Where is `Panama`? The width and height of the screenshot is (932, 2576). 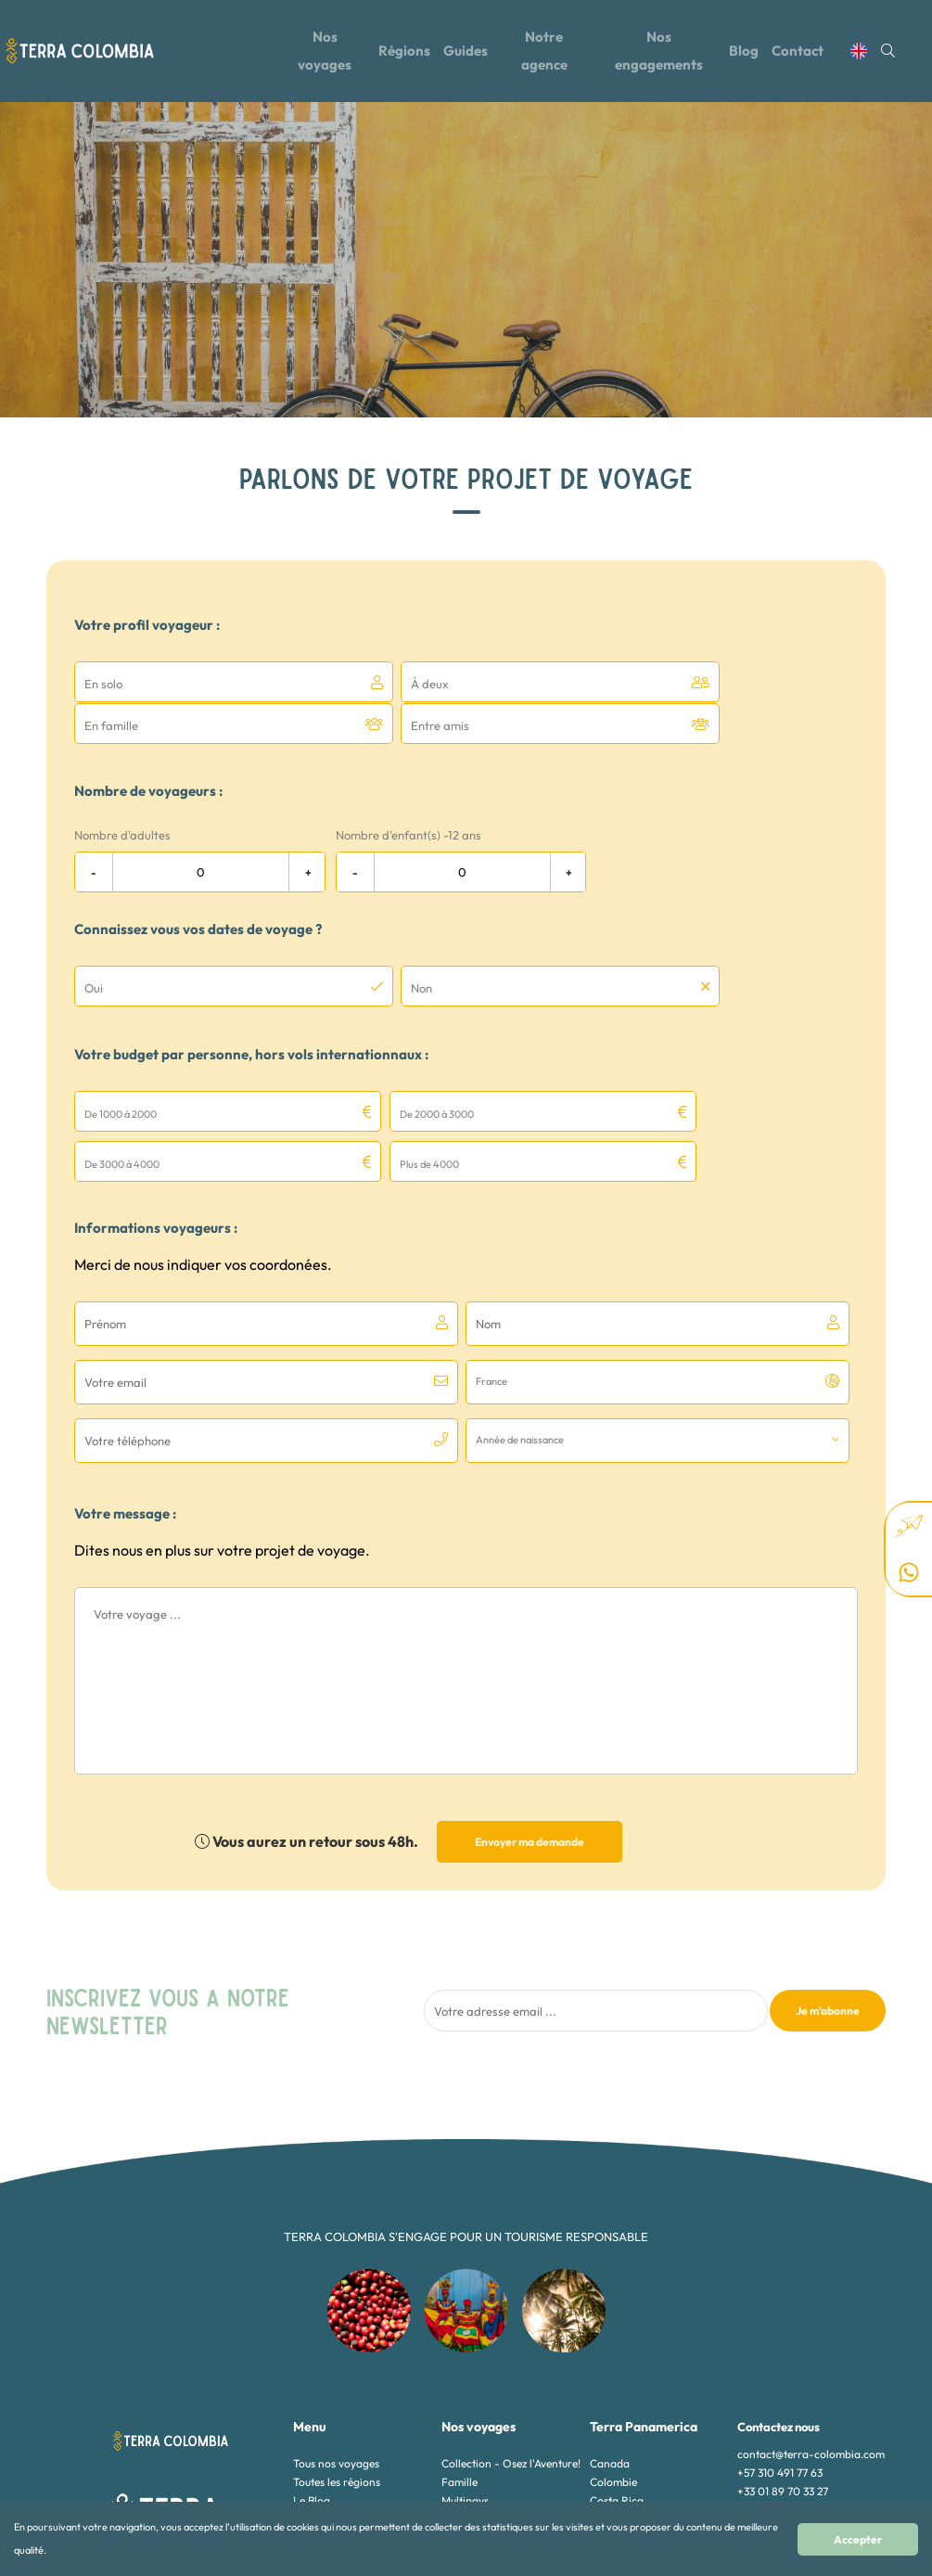 Panama is located at coordinates (611, 2422).